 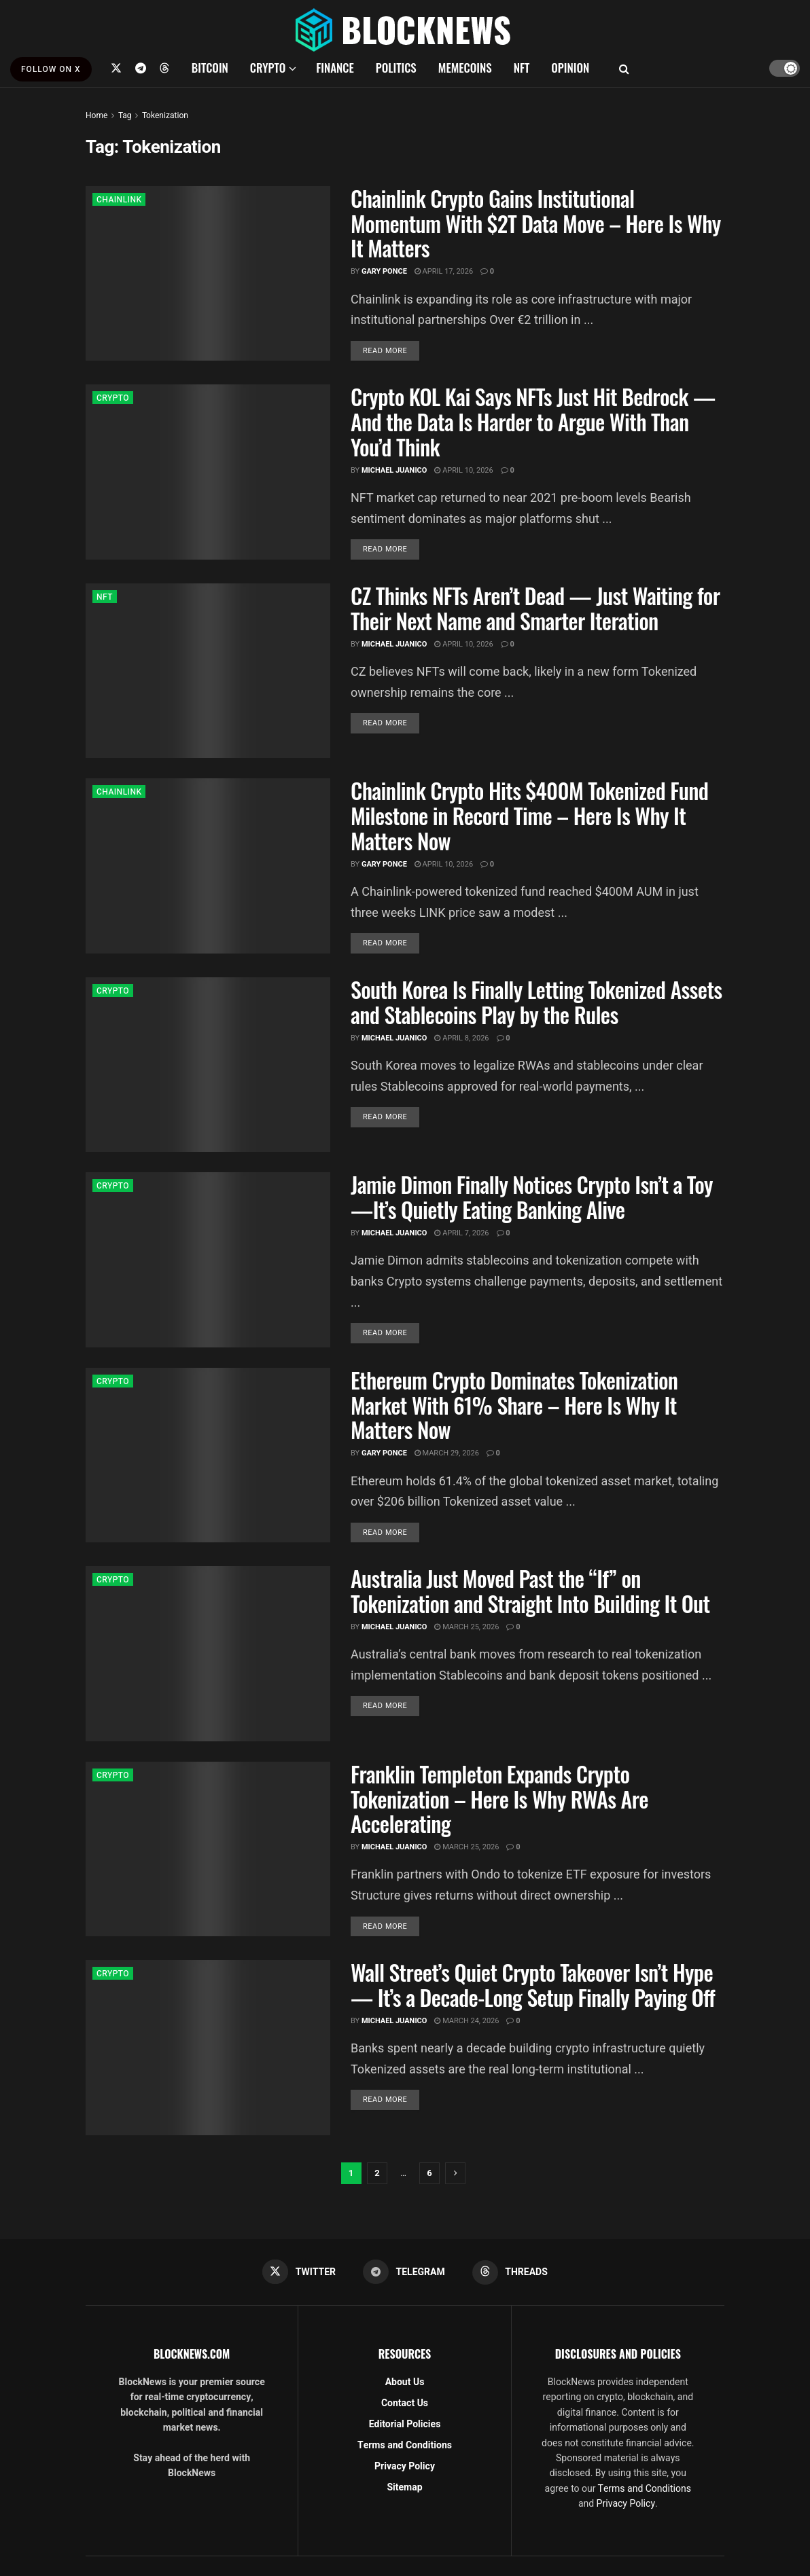 I want to click on Read more, so click(x=391, y=350).